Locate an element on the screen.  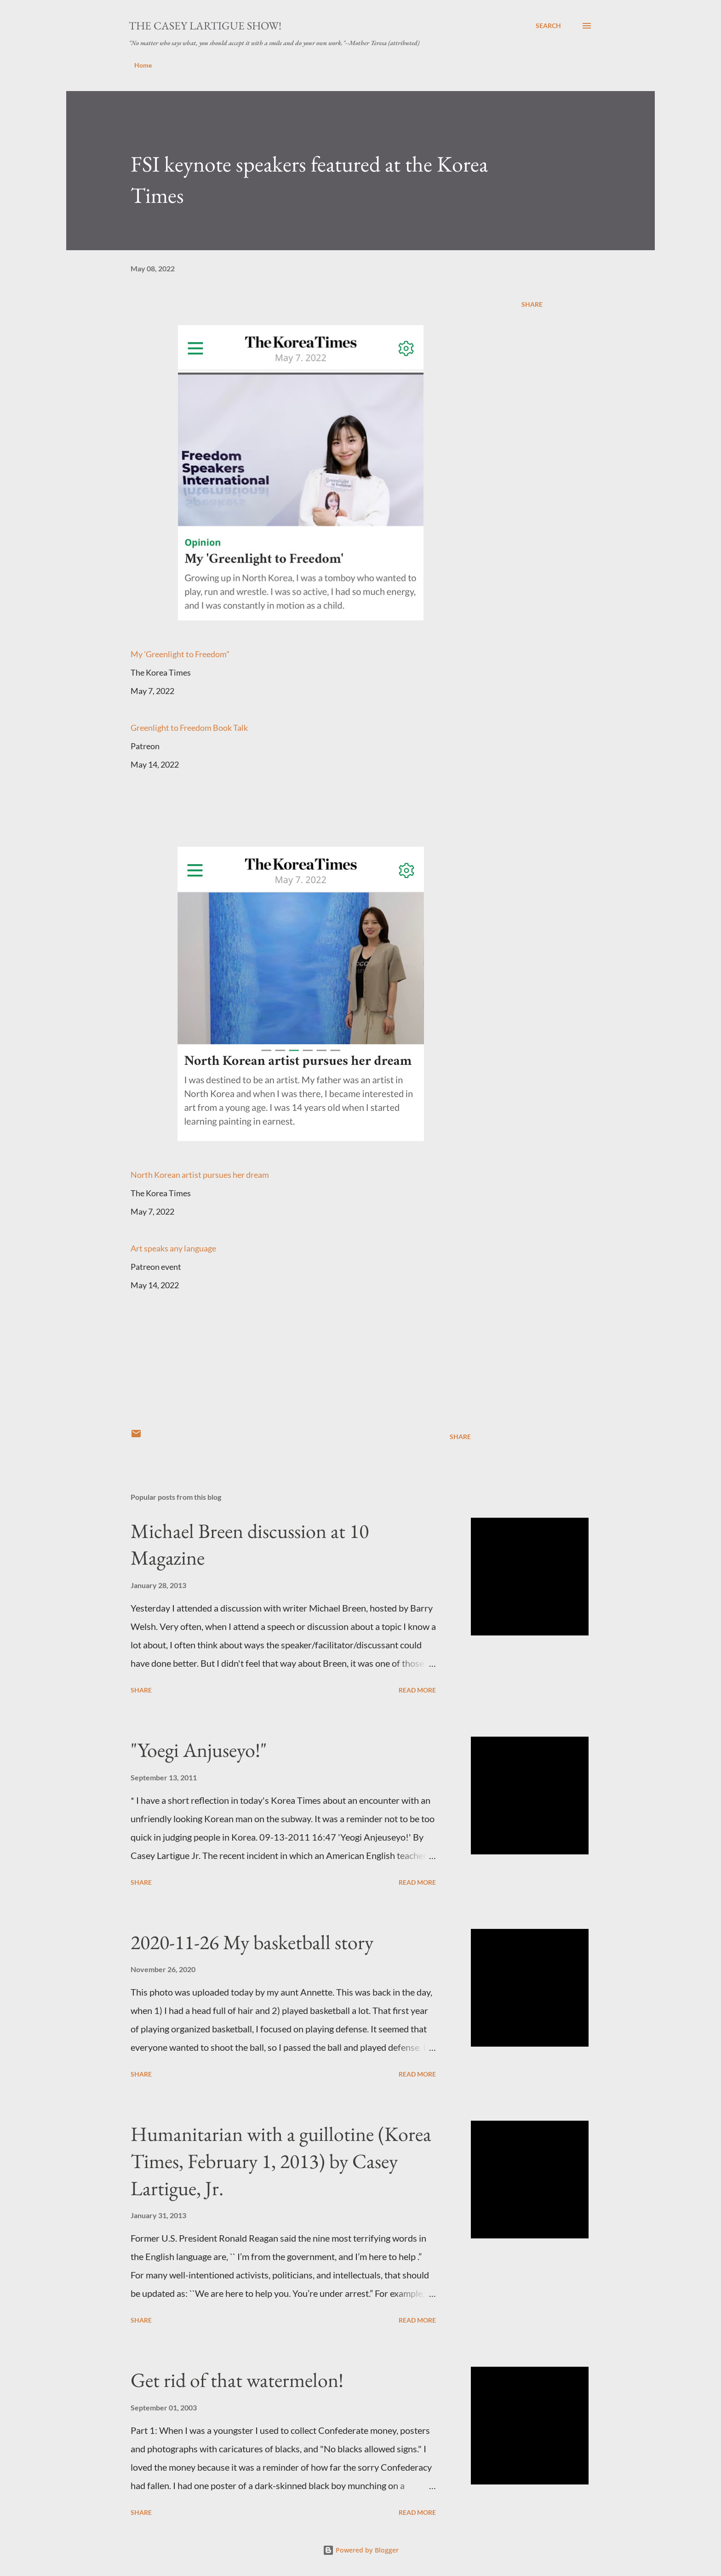
Art speaks any language is located at coordinates (173, 1248).